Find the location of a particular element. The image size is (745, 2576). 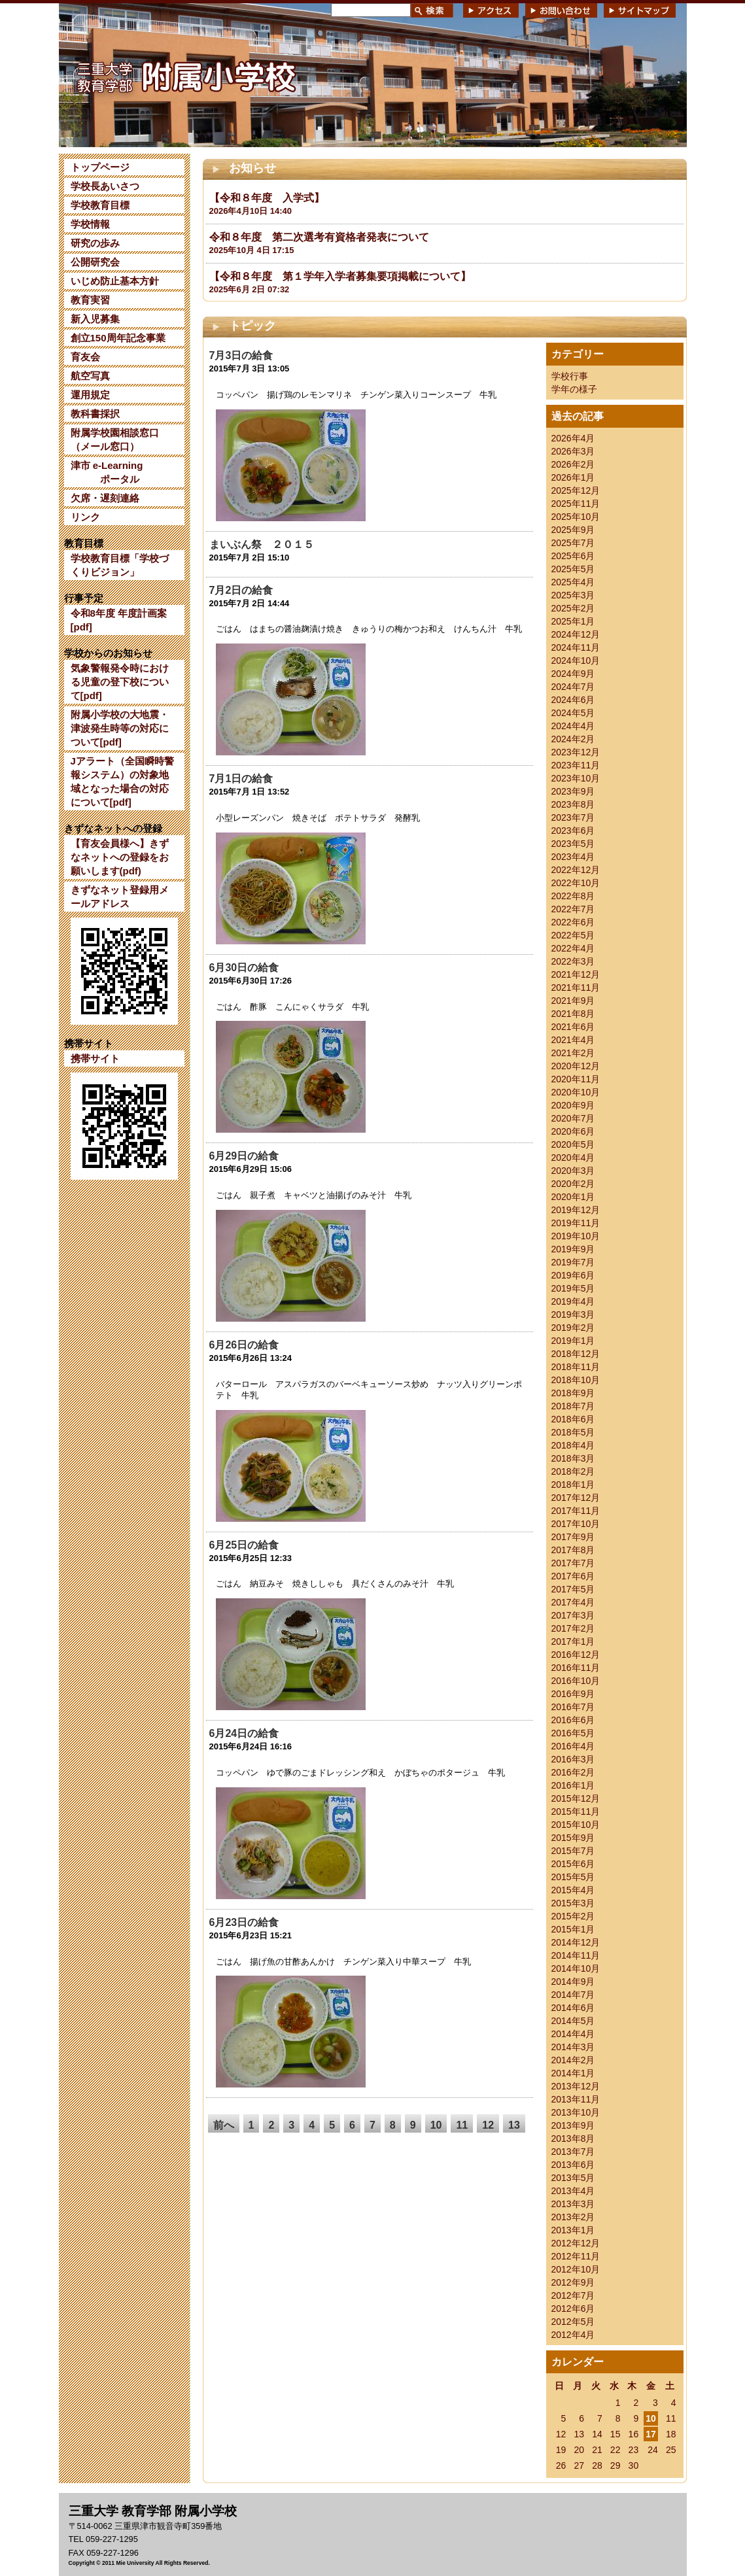

2025年1月 is located at coordinates (573, 621).